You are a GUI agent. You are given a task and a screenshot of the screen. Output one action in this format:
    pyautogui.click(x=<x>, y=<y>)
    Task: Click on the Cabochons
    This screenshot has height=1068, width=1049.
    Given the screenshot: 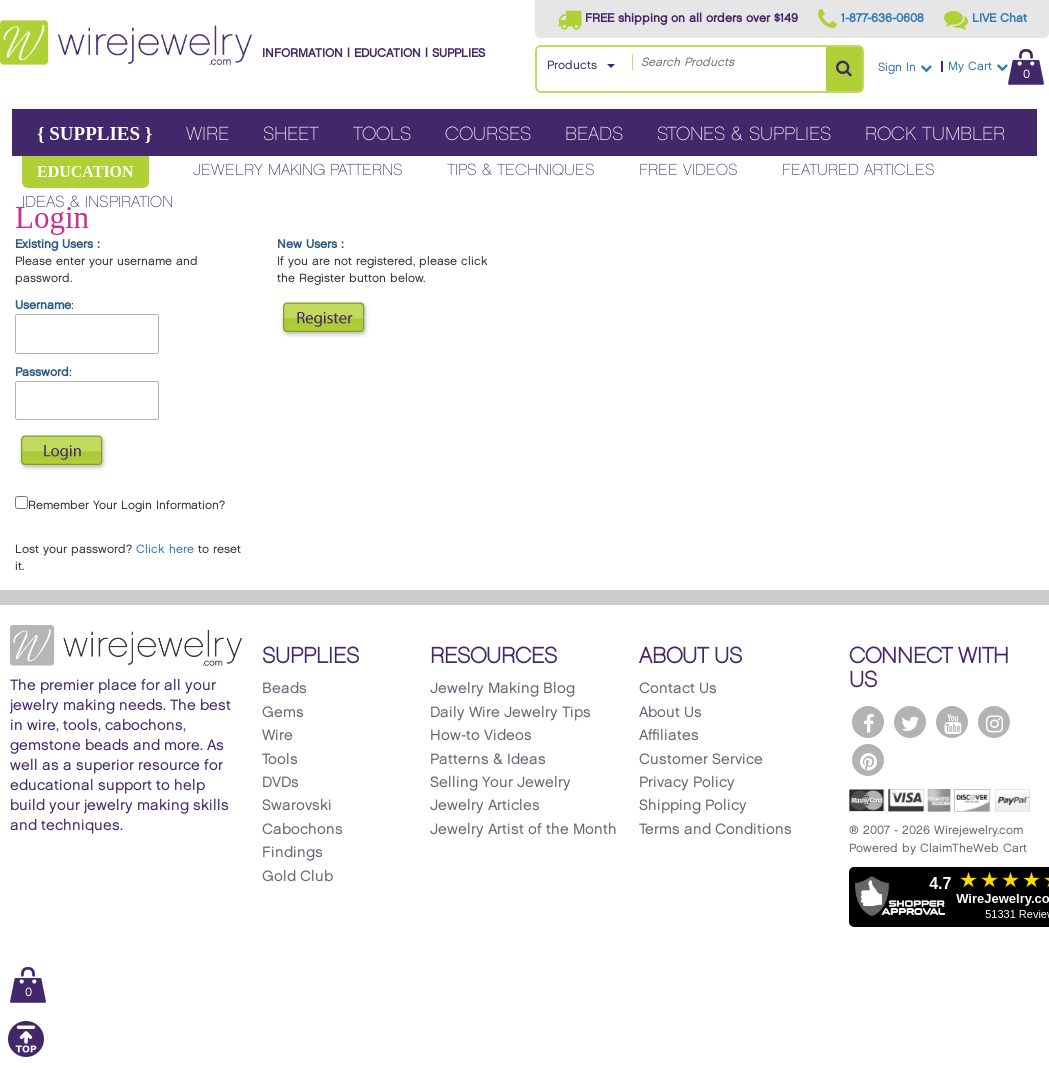 What is the action you would take?
    pyautogui.click(x=302, y=830)
    